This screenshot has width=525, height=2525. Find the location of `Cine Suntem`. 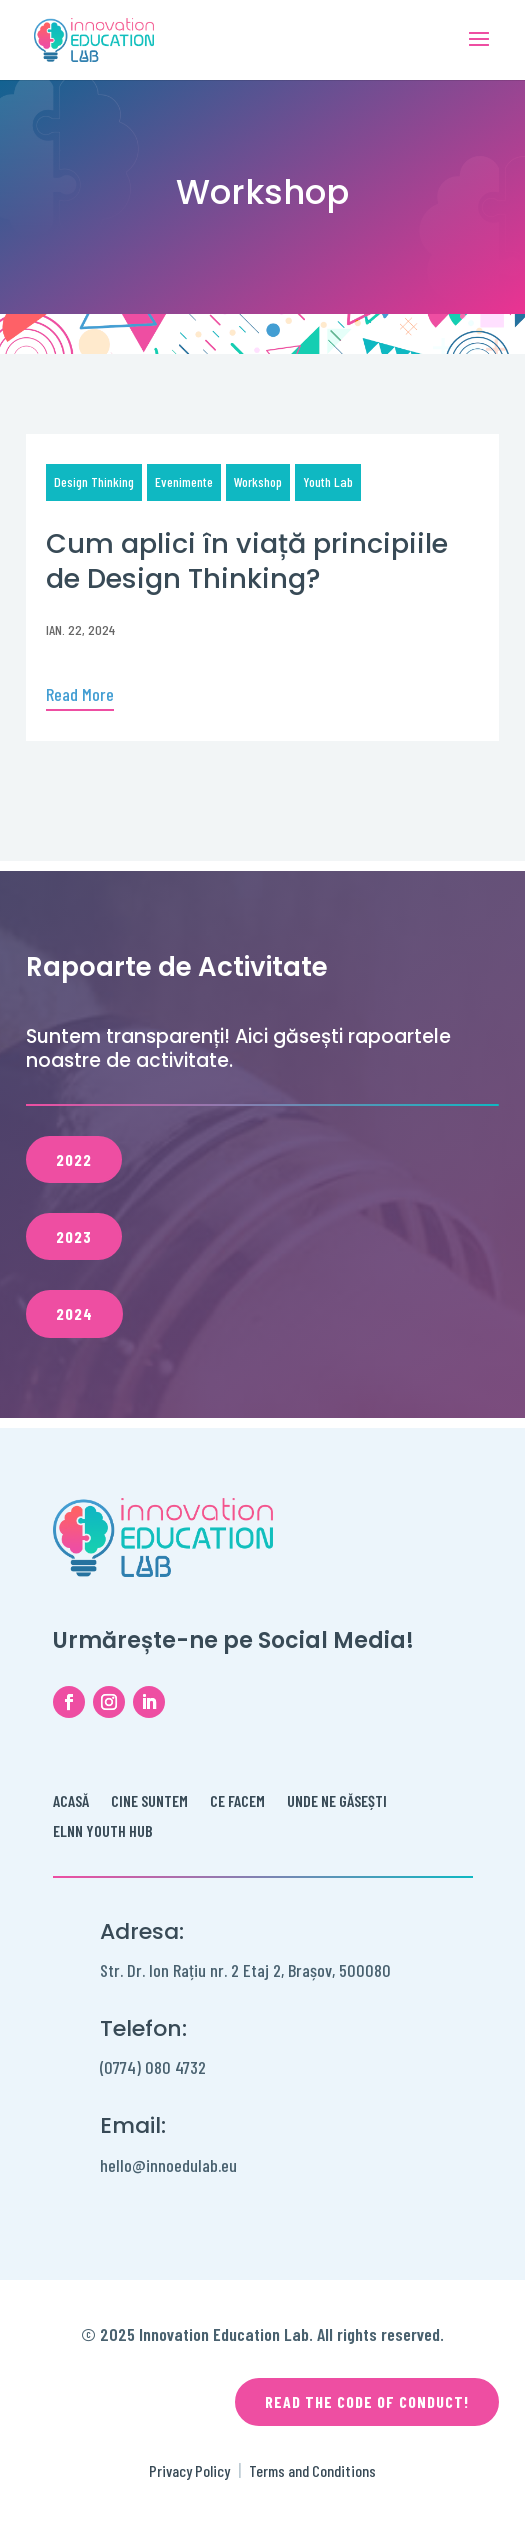

Cine Suntem is located at coordinates (149, 1802).